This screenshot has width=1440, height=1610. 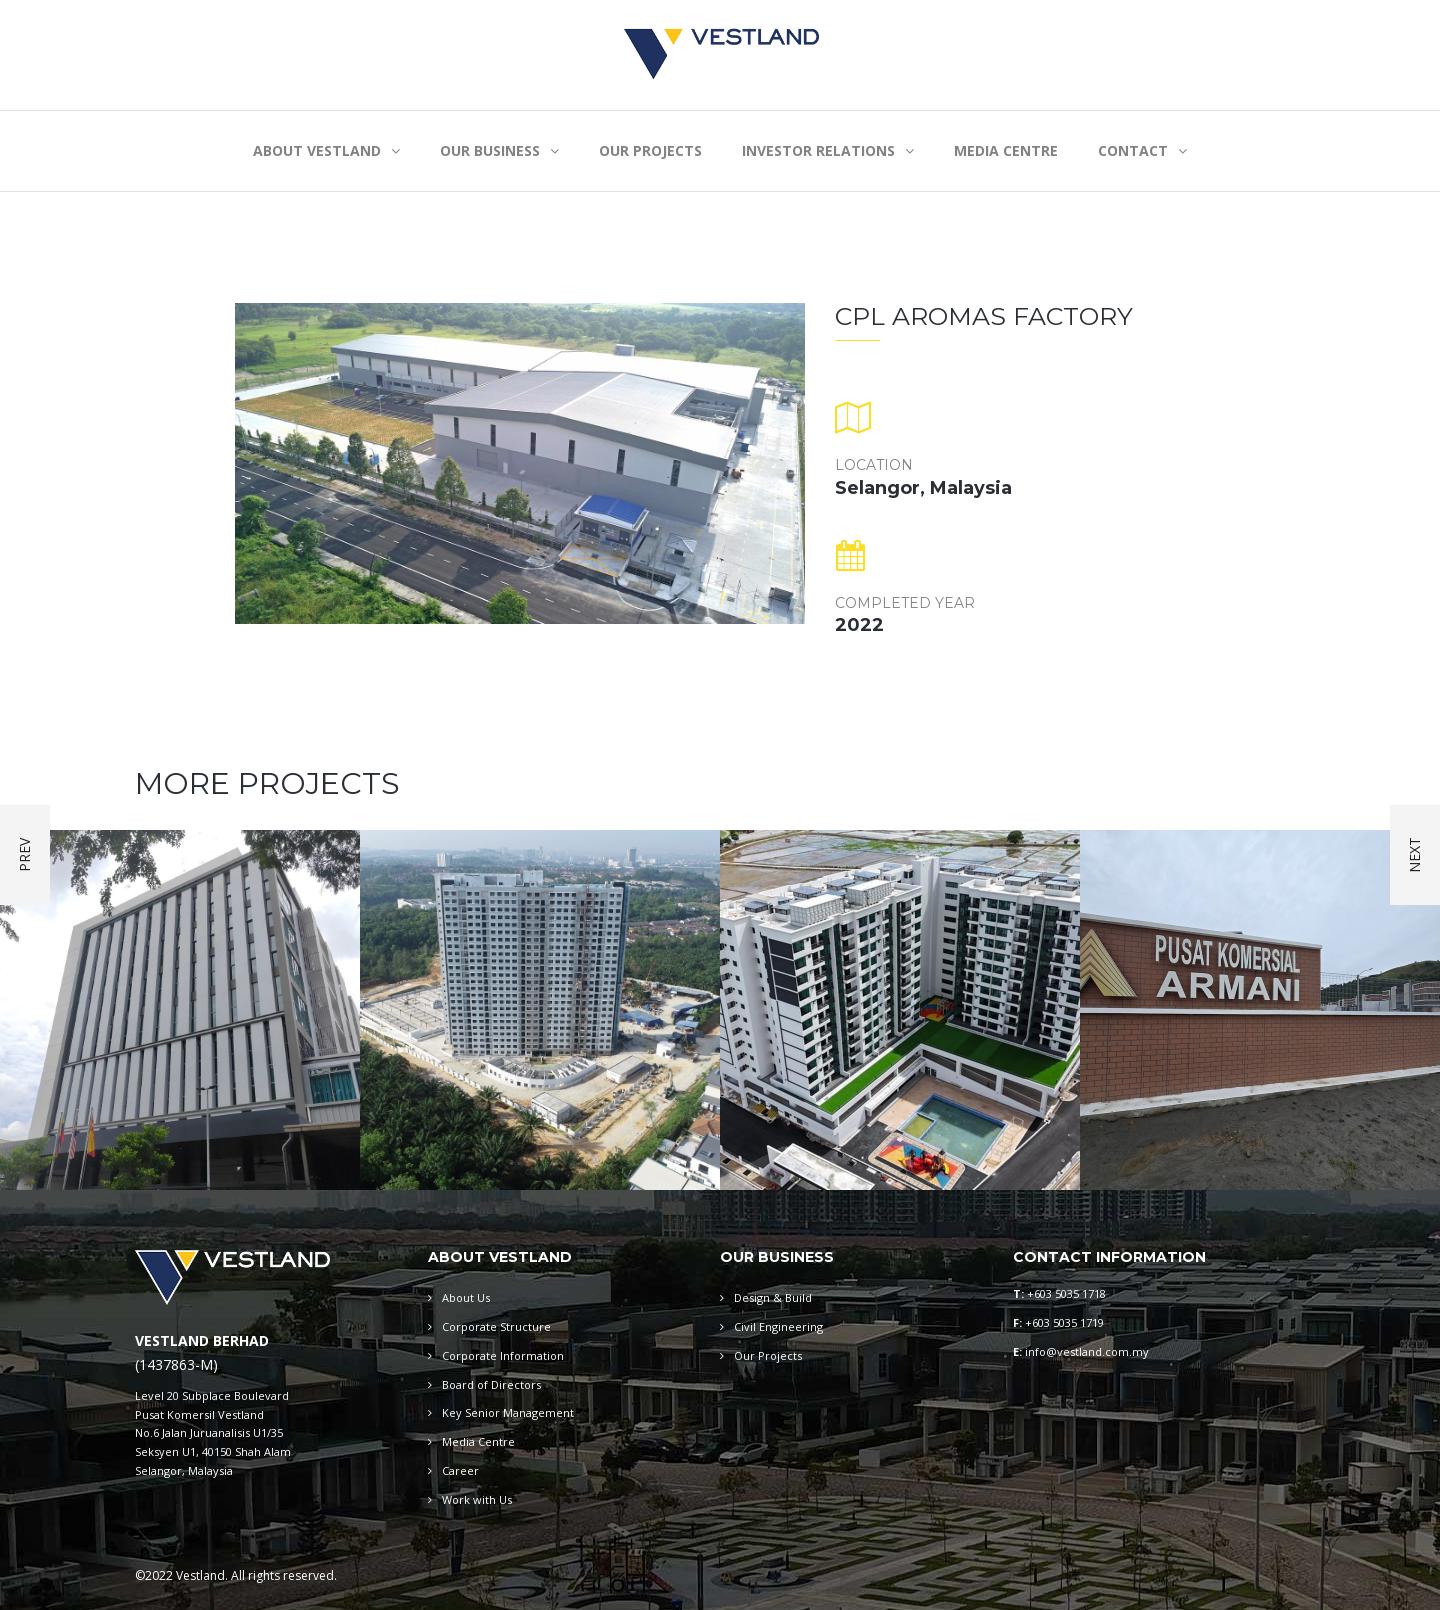 I want to click on Career, so click(x=460, y=1470).